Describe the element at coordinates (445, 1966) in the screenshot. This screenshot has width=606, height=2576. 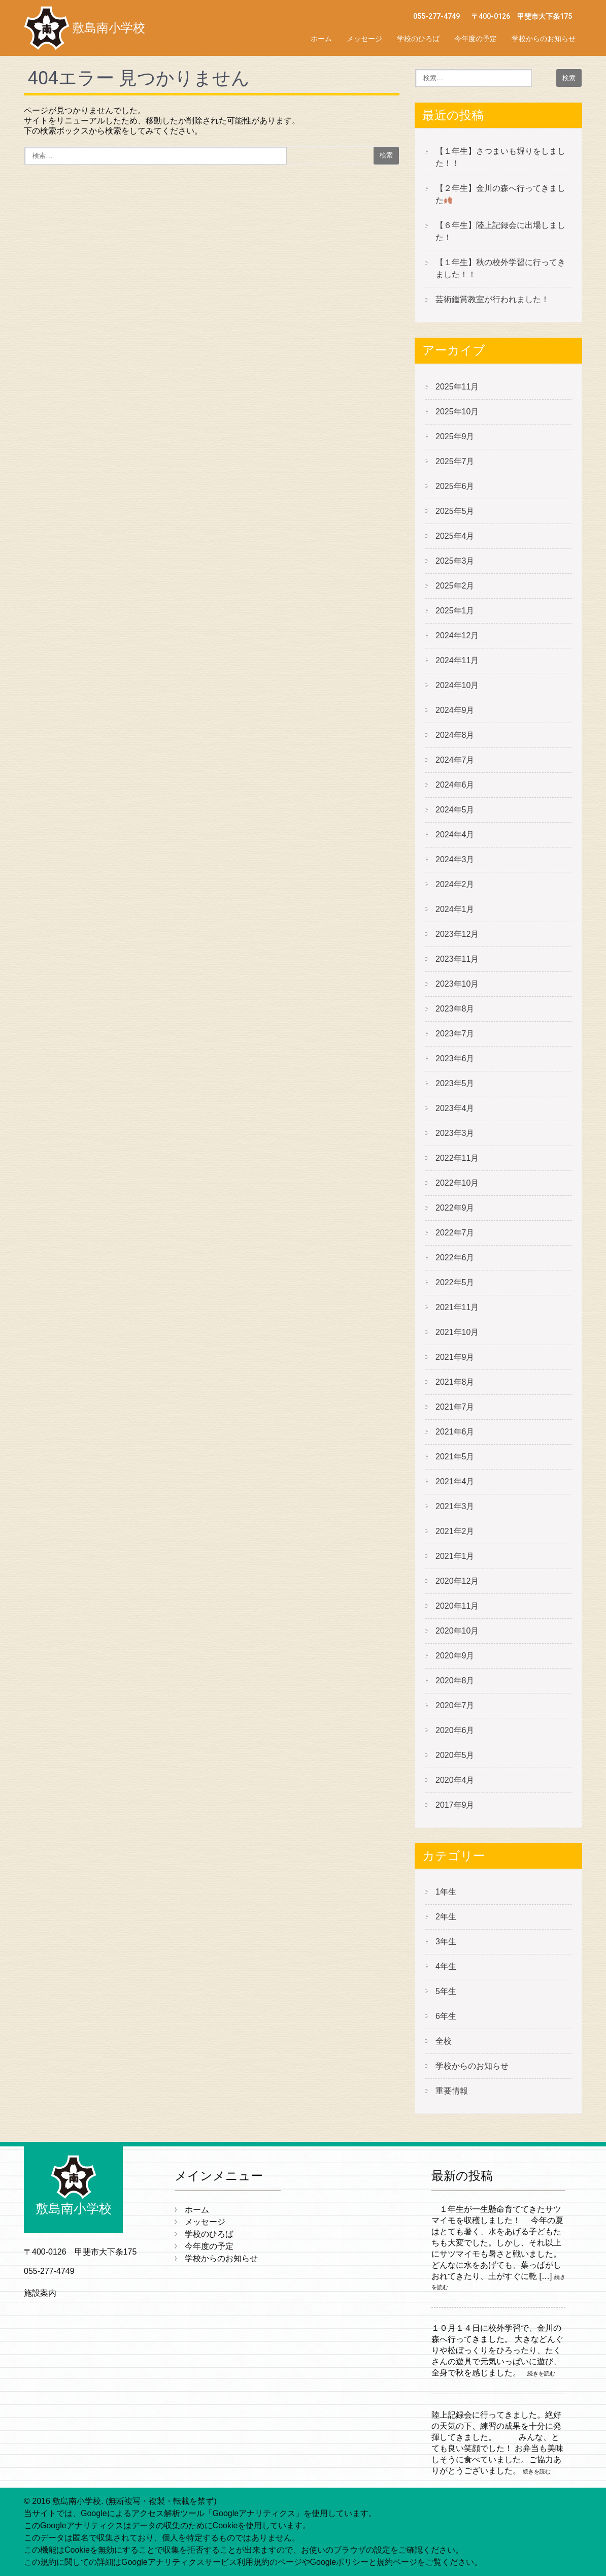
I see `4年生` at that location.